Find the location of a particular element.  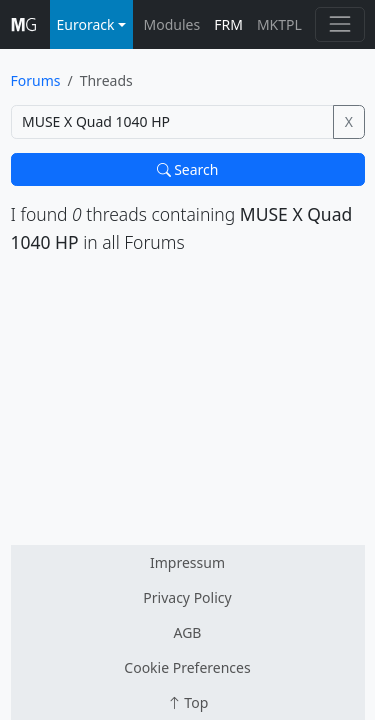

Cookie Preferences is located at coordinates (187, 667).